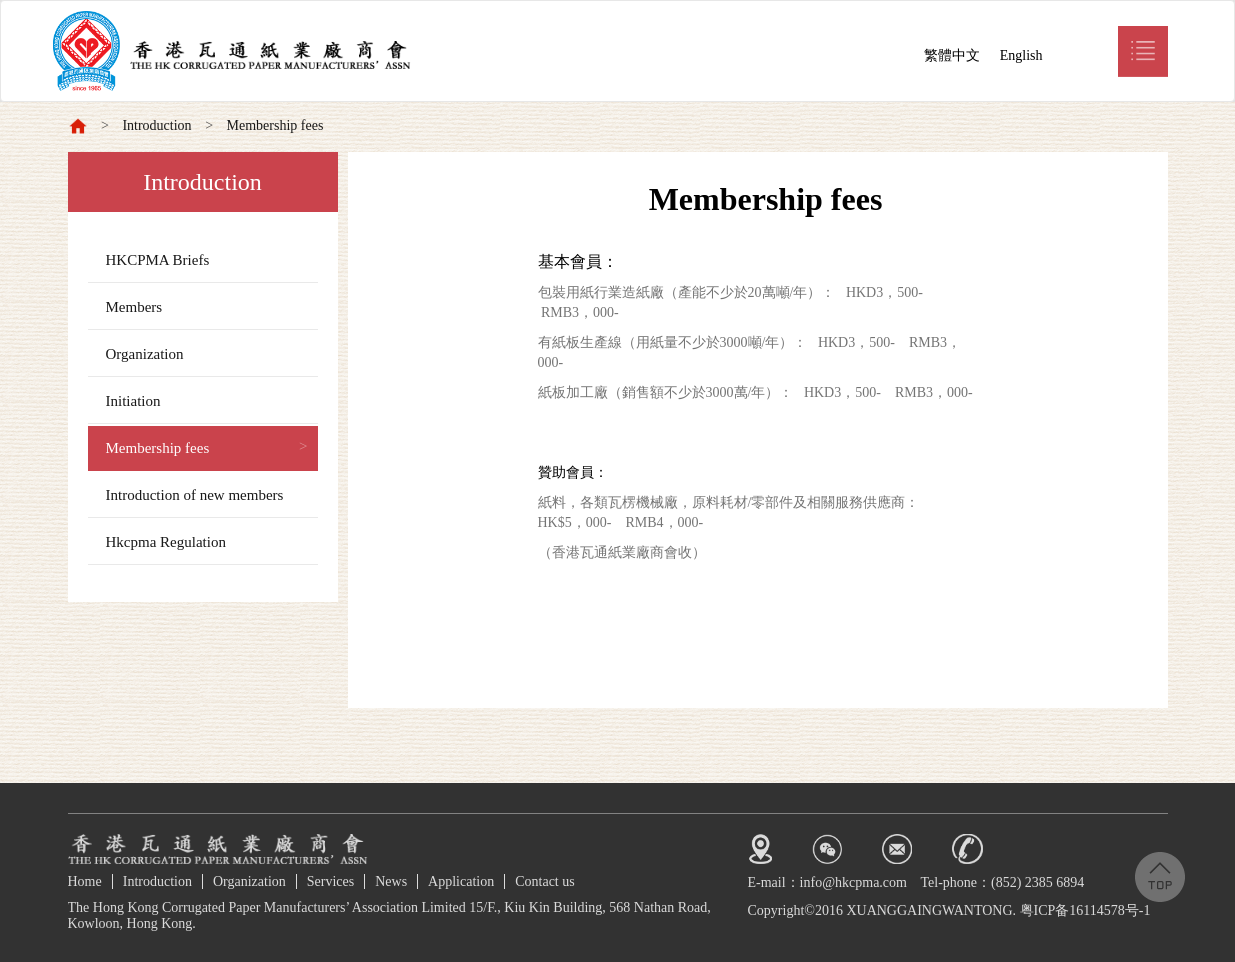 The height and width of the screenshot is (962, 1235). Describe the element at coordinates (952, 55) in the screenshot. I see `繁體中文` at that location.